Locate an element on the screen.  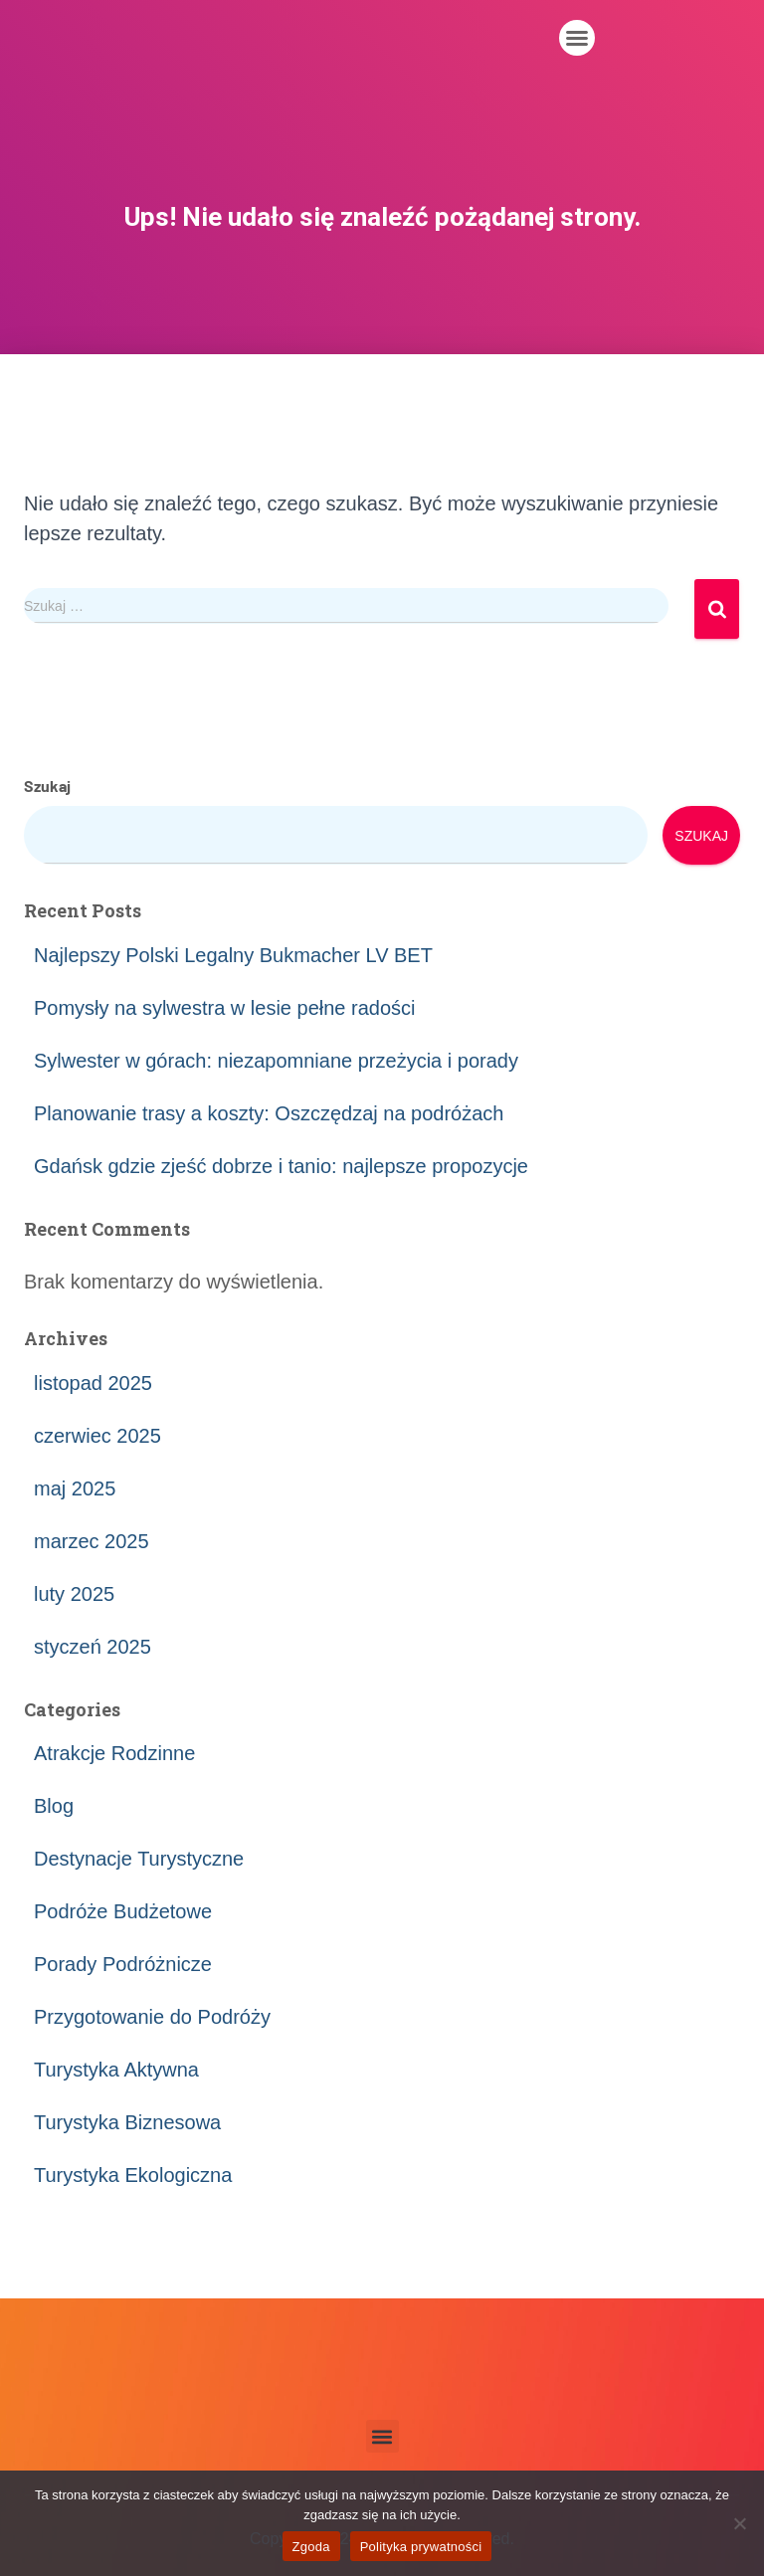
Atrakcje Rodzinne is located at coordinates (114, 1753).